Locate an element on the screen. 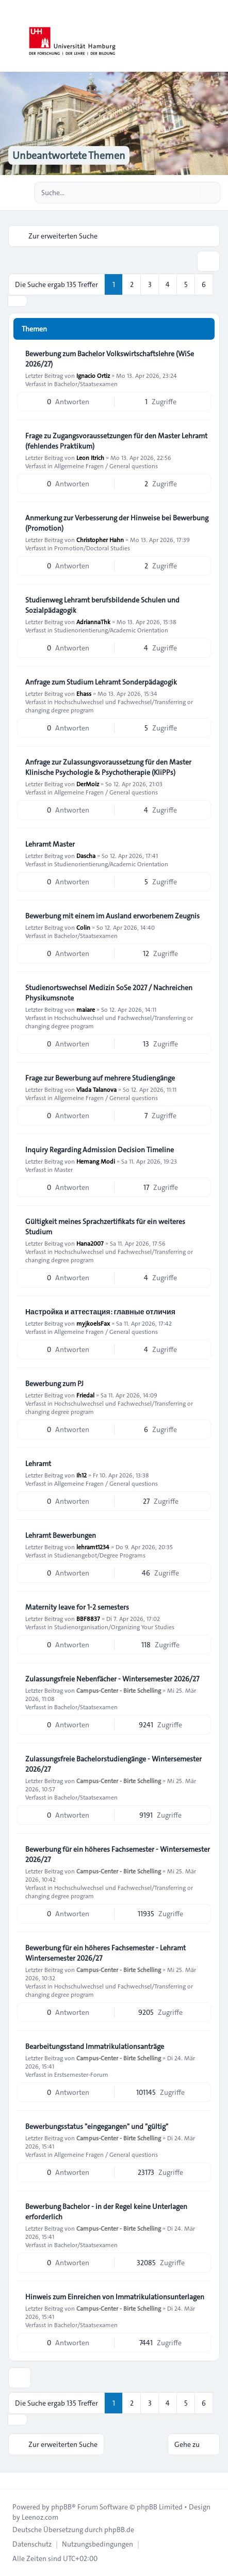 This screenshot has width=228, height=2576. maiare is located at coordinates (85, 1009).